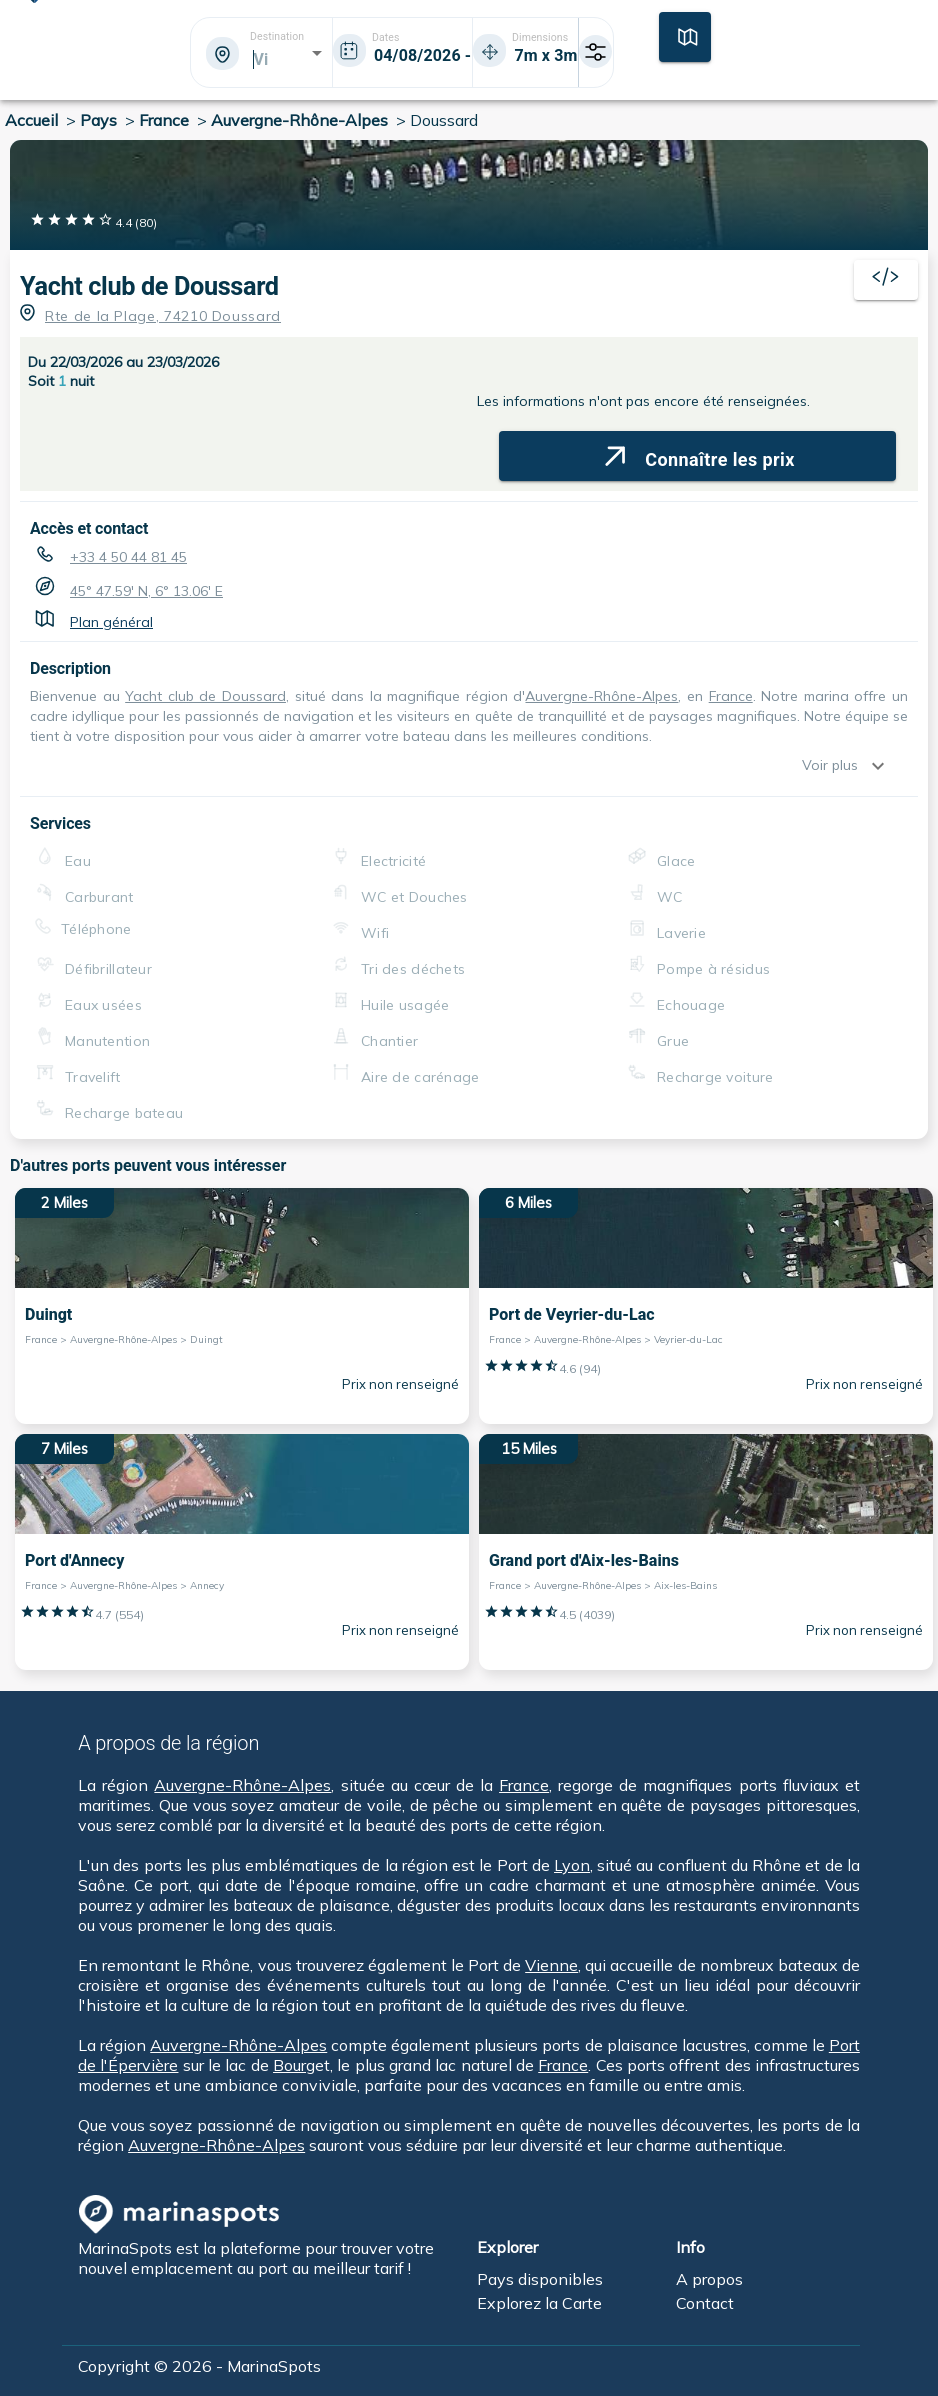  I want to click on +33 4 50 44 81 45, so click(128, 557).